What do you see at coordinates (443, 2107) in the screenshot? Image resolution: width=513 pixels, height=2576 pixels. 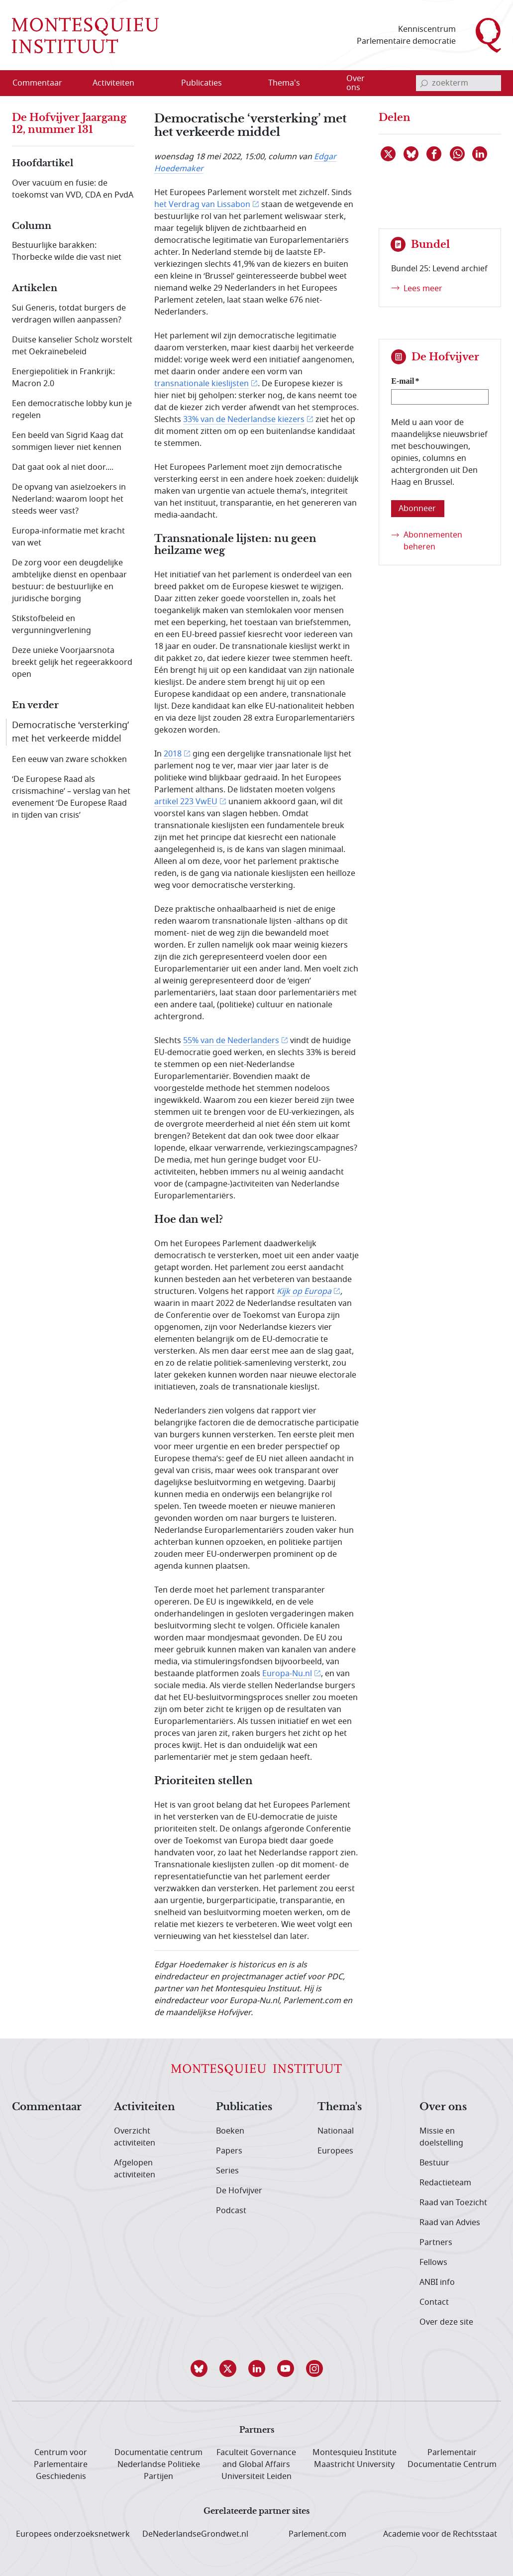 I see `Over ons` at bounding box center [443, 2107].